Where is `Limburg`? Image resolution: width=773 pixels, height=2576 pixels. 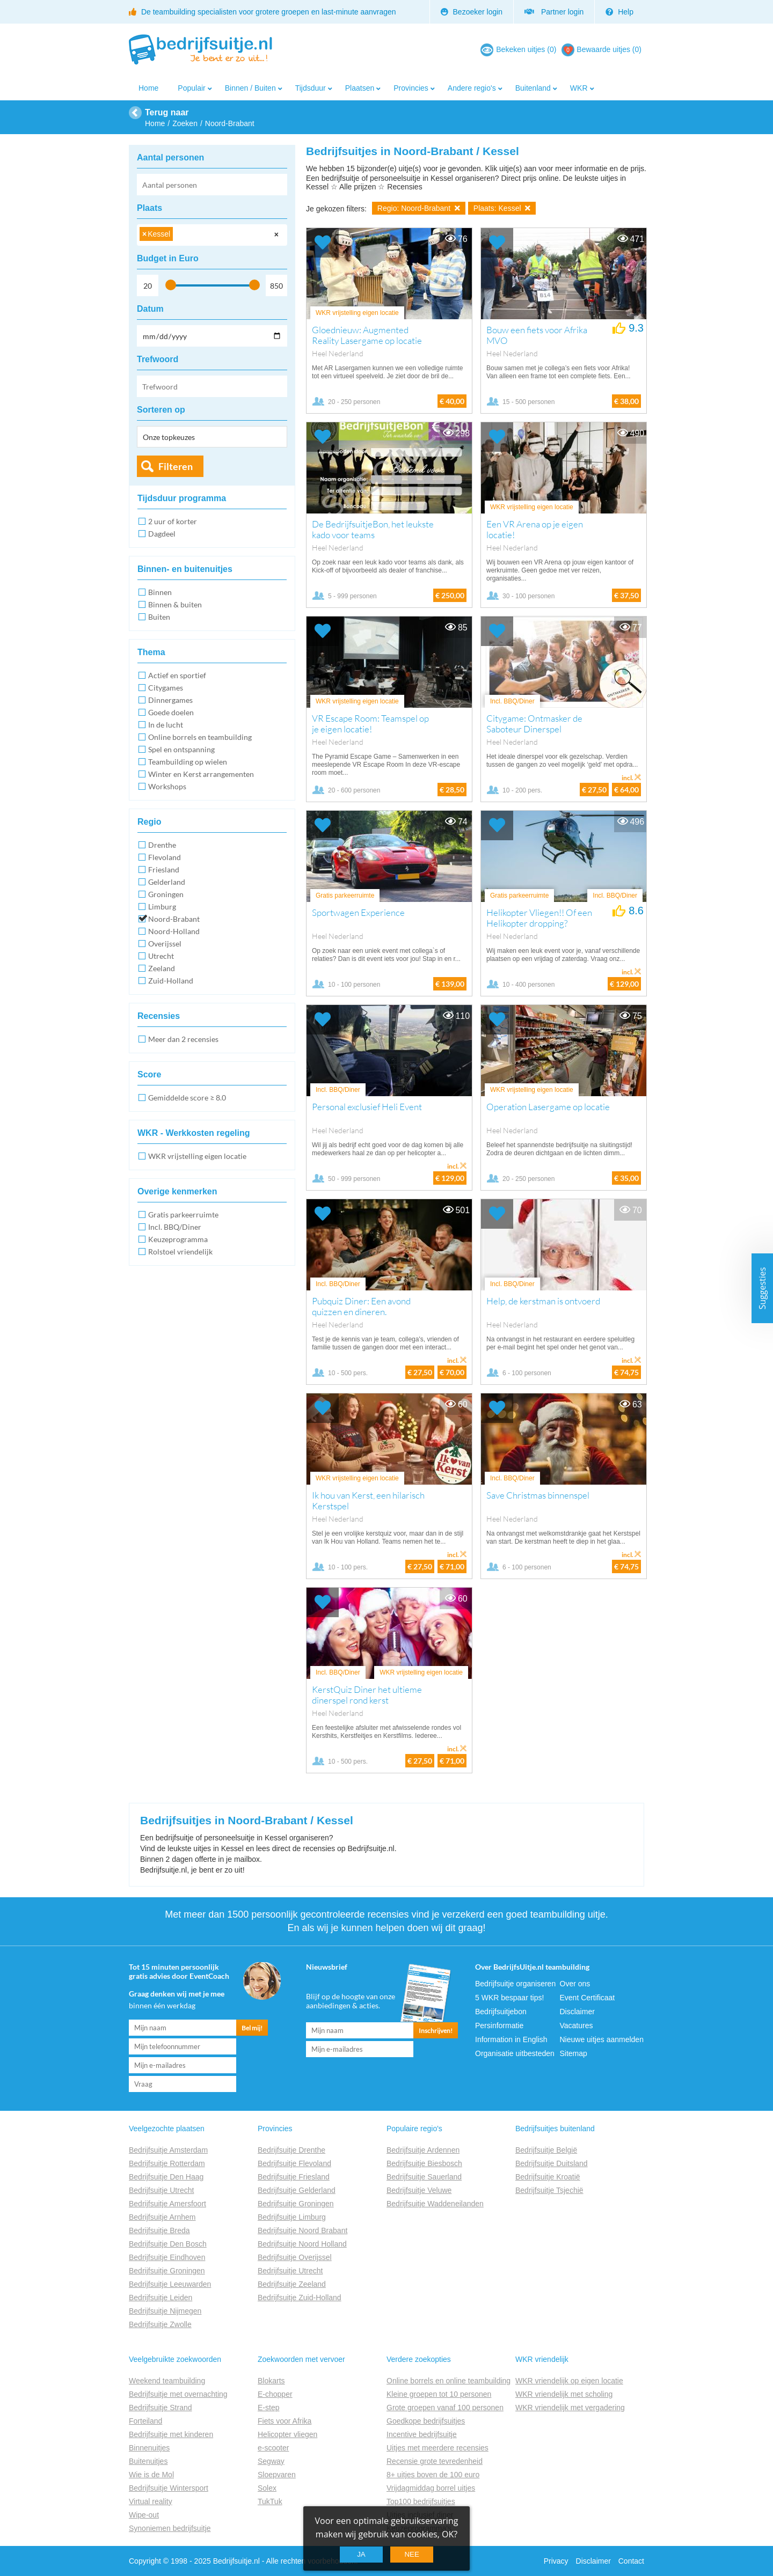
Limburg is located at coordinates (162, 906).